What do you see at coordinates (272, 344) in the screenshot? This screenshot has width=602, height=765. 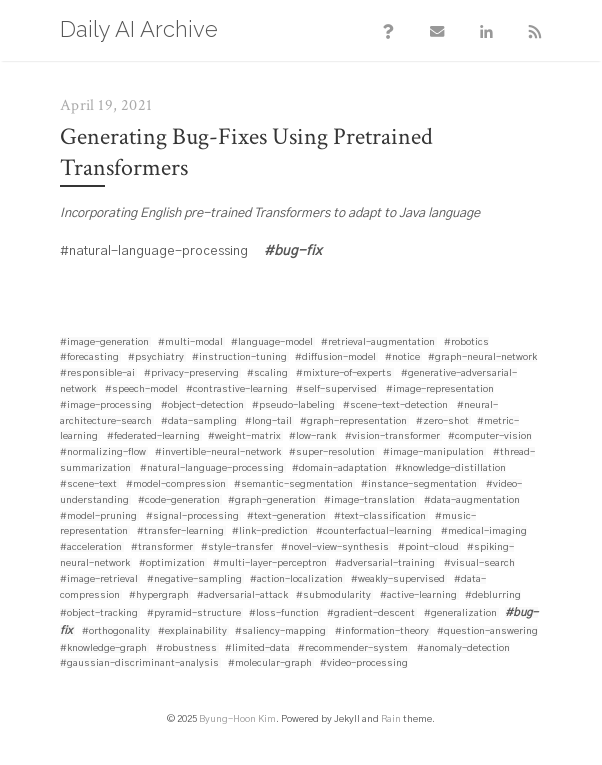 I see `#language-model` at bounding box center [272, 344].